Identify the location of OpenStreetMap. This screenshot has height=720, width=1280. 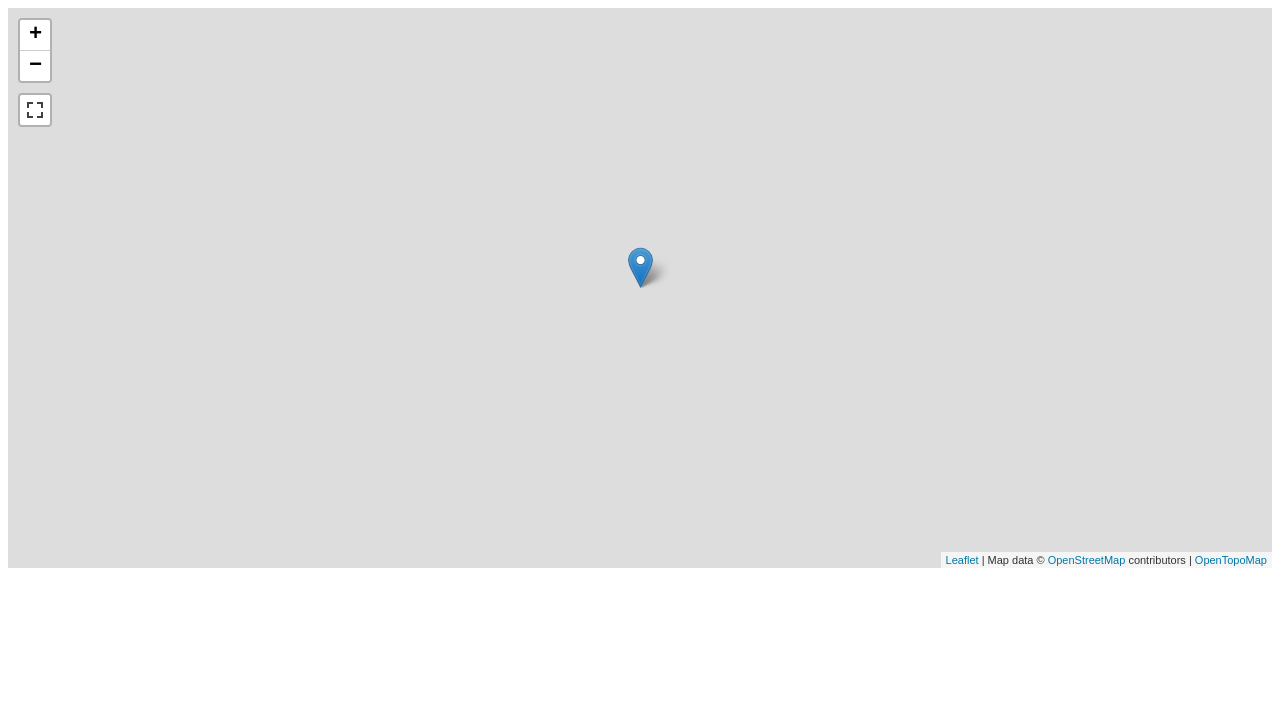
(1087, 560).